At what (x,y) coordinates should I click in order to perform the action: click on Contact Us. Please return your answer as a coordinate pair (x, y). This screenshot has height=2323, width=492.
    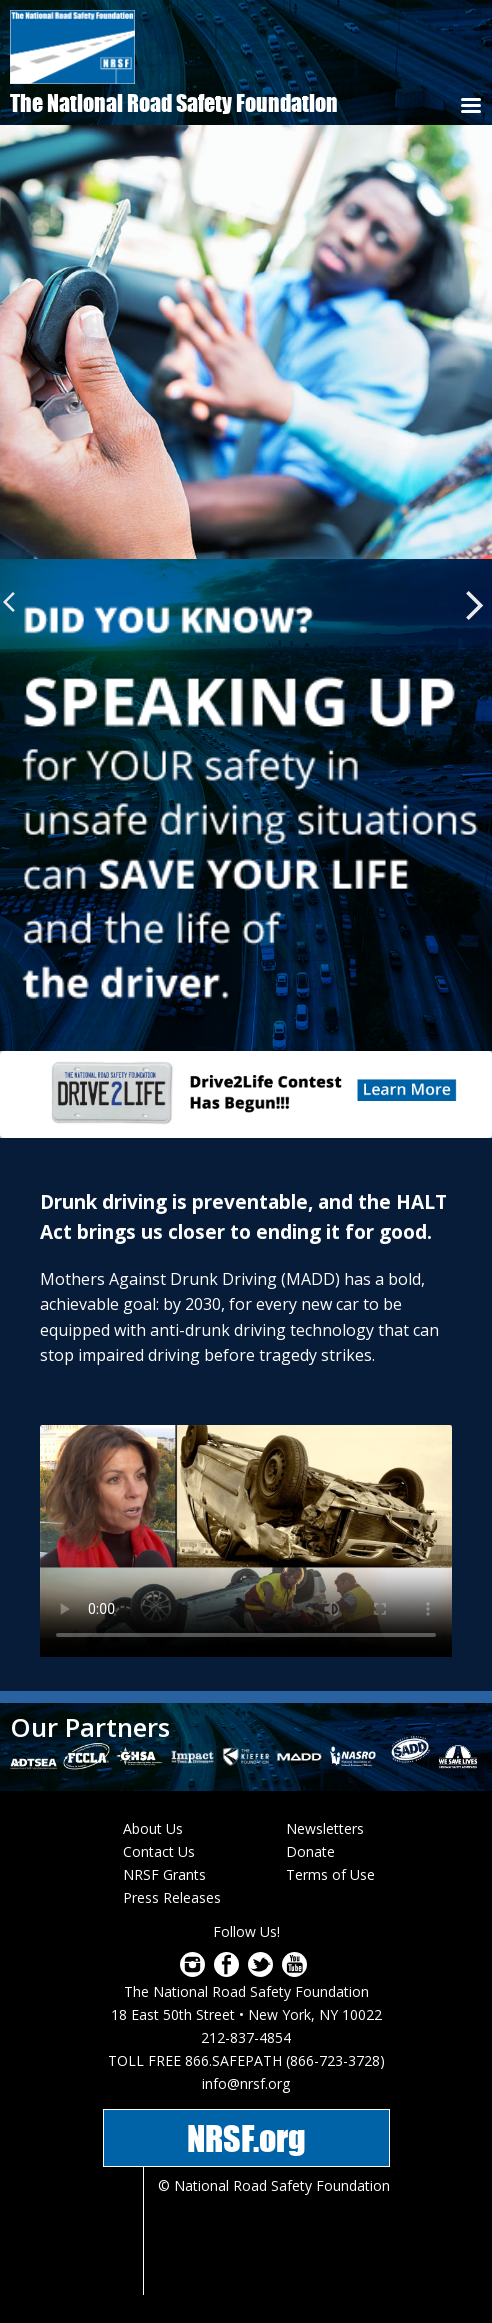
    Looking at the image, I should click on (159, 1851).